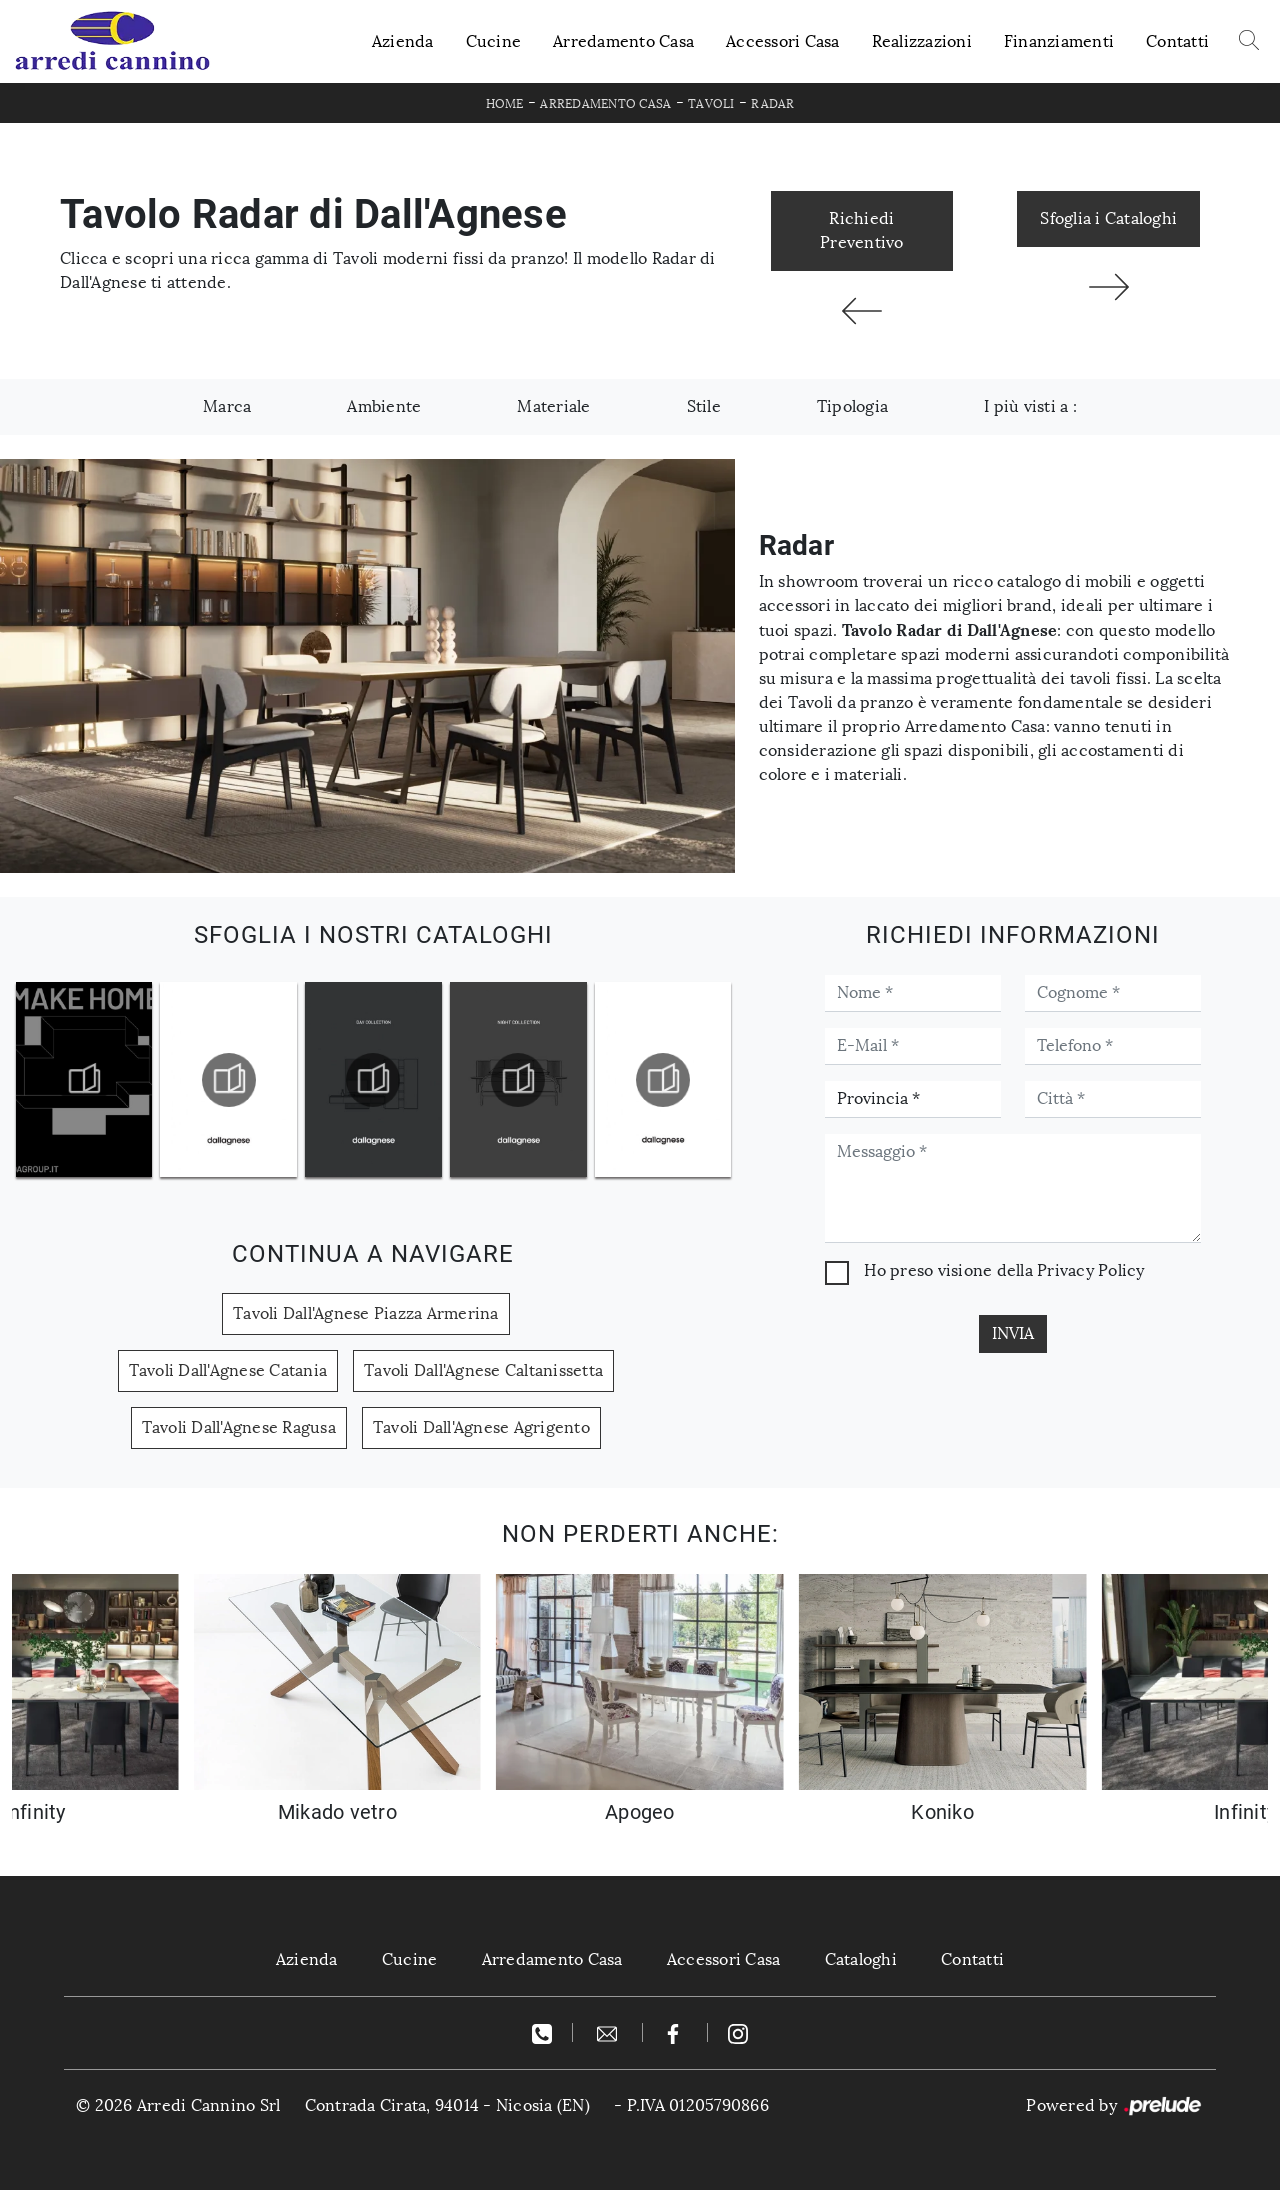  I want to click on Azienda, so click(403, 41).